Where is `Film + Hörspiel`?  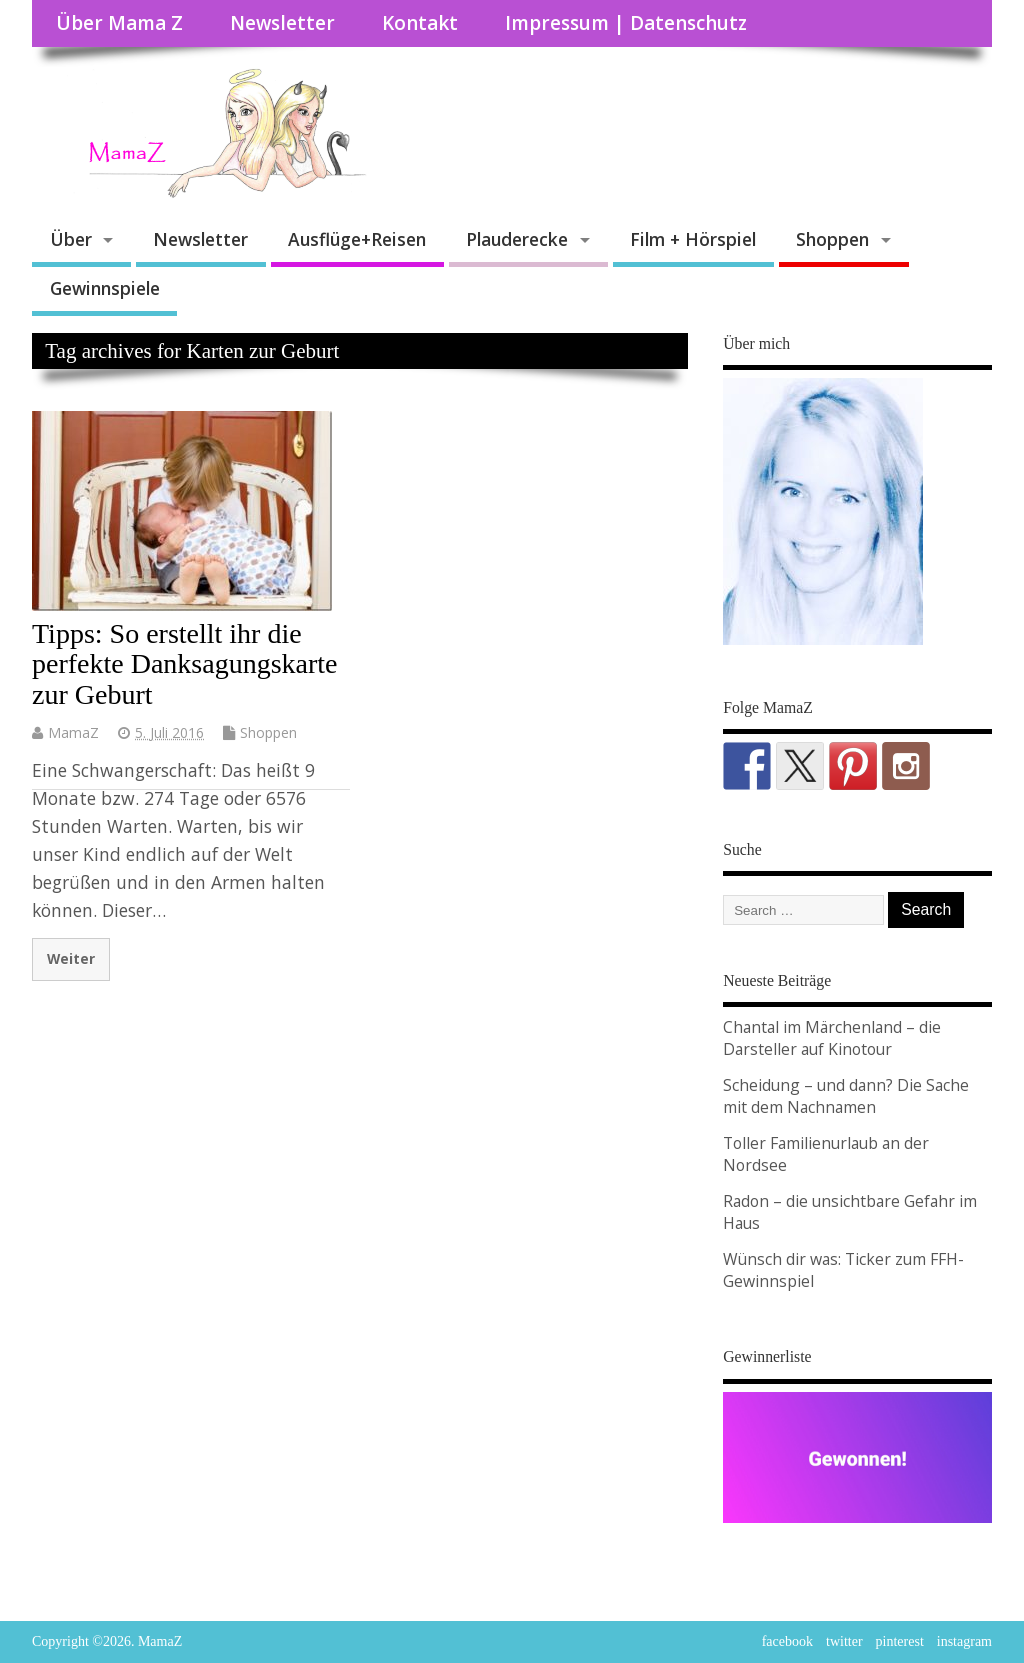
Film + Hörspiel is located at coordinates (693, 239).